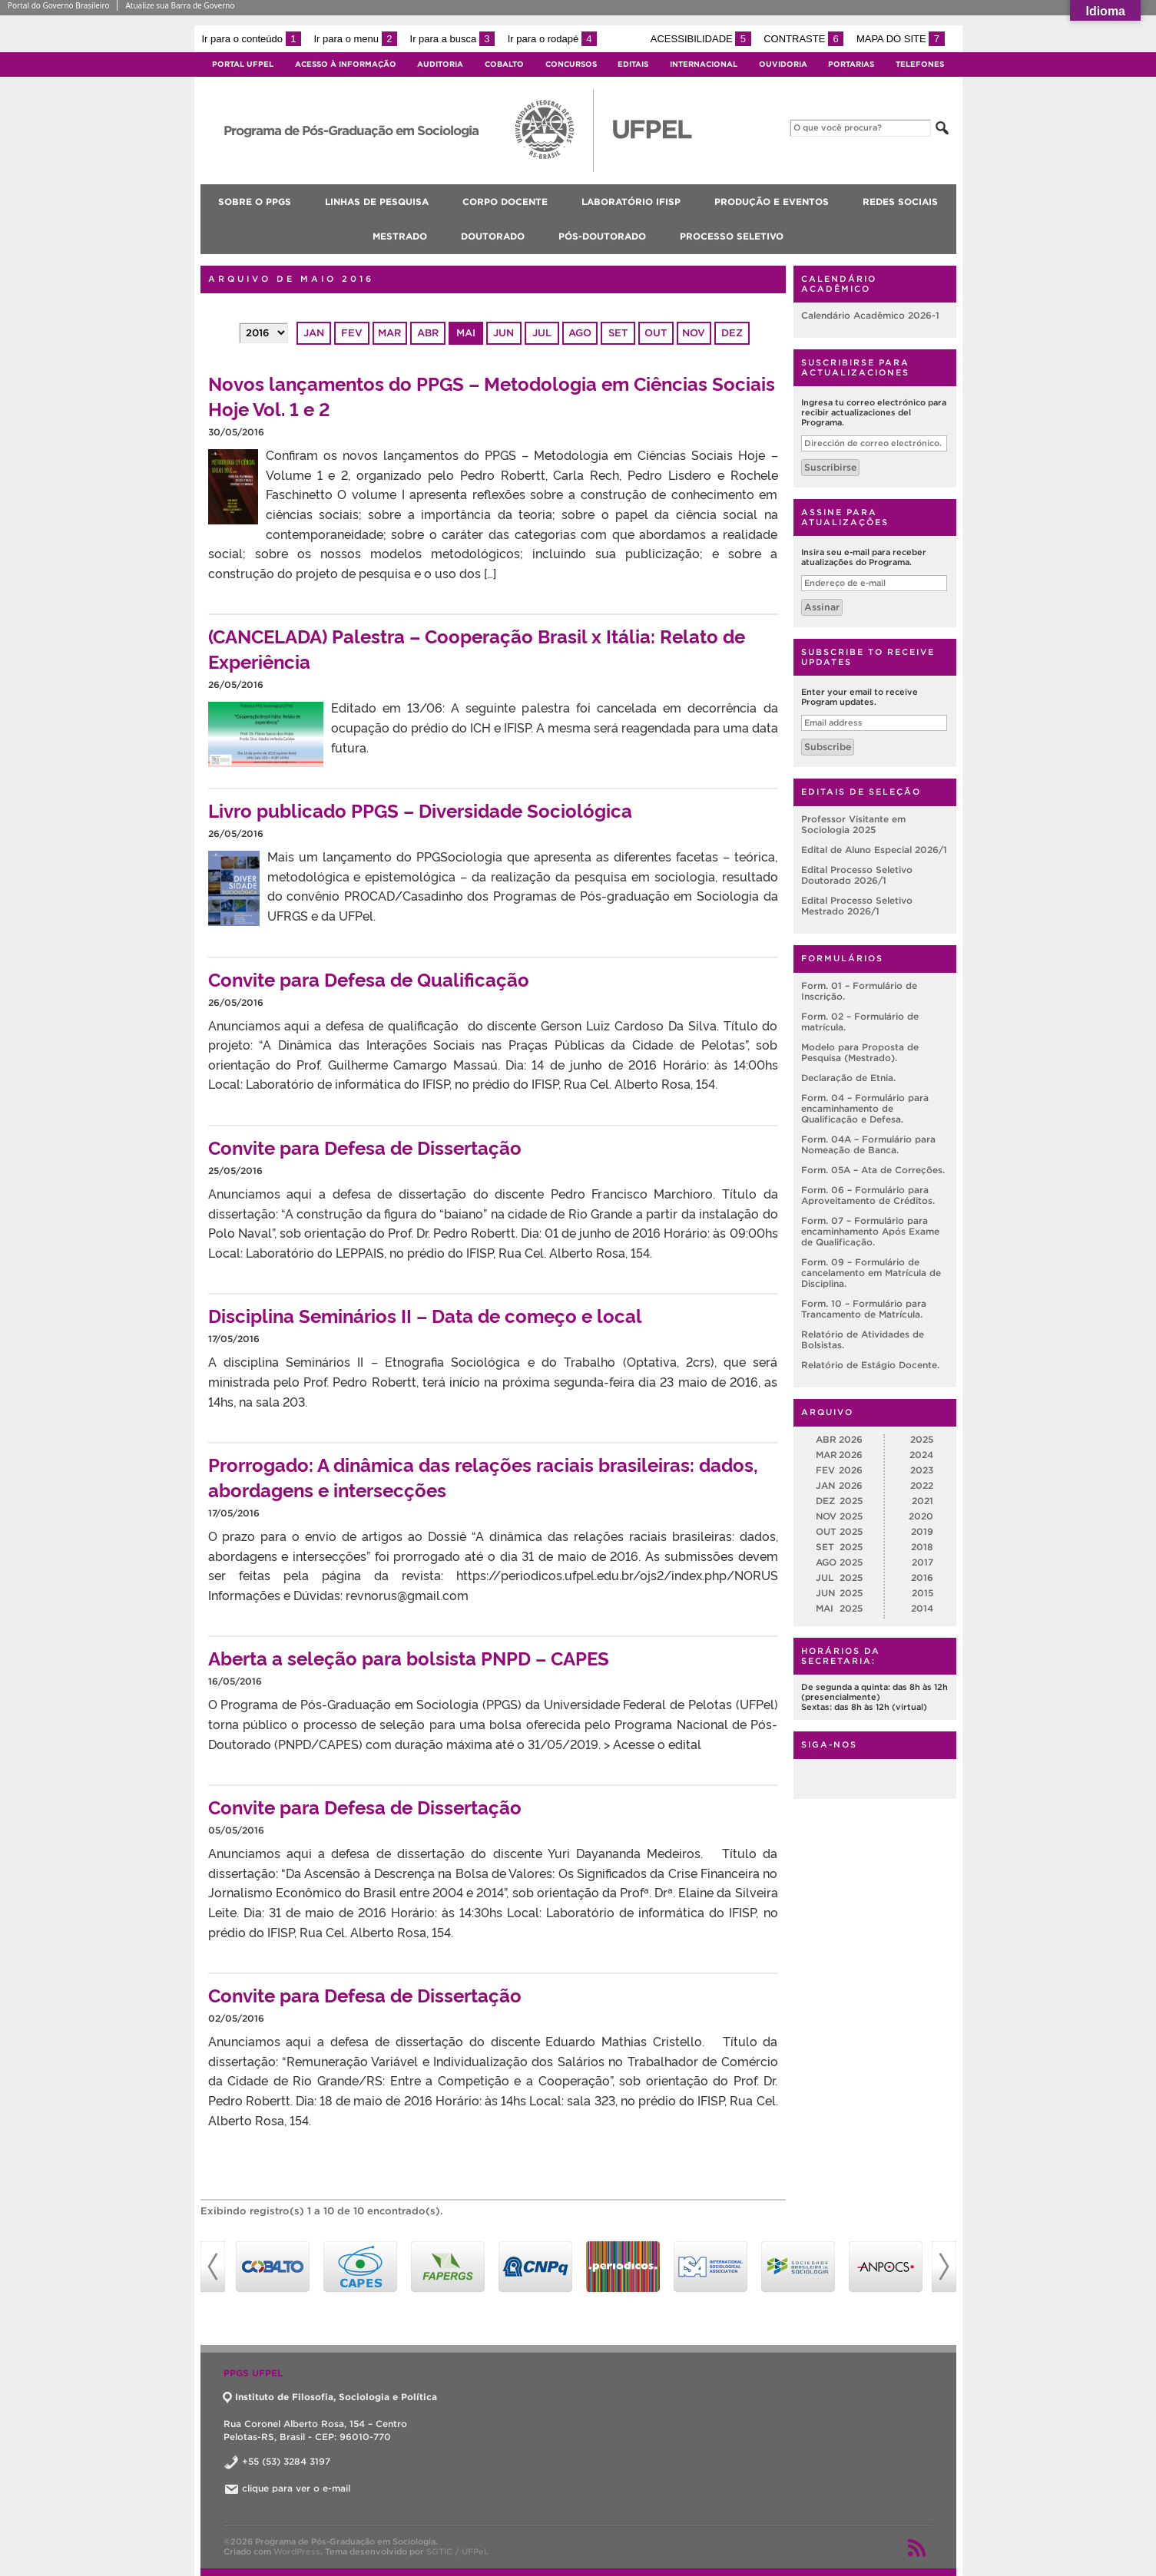 The width and height of the screenshot is (1156, 2576). What do you see at coordinates (456, 2551) in the screenshot?
I see `SGTIC / UFPel` at bounding box center [456, 2551].